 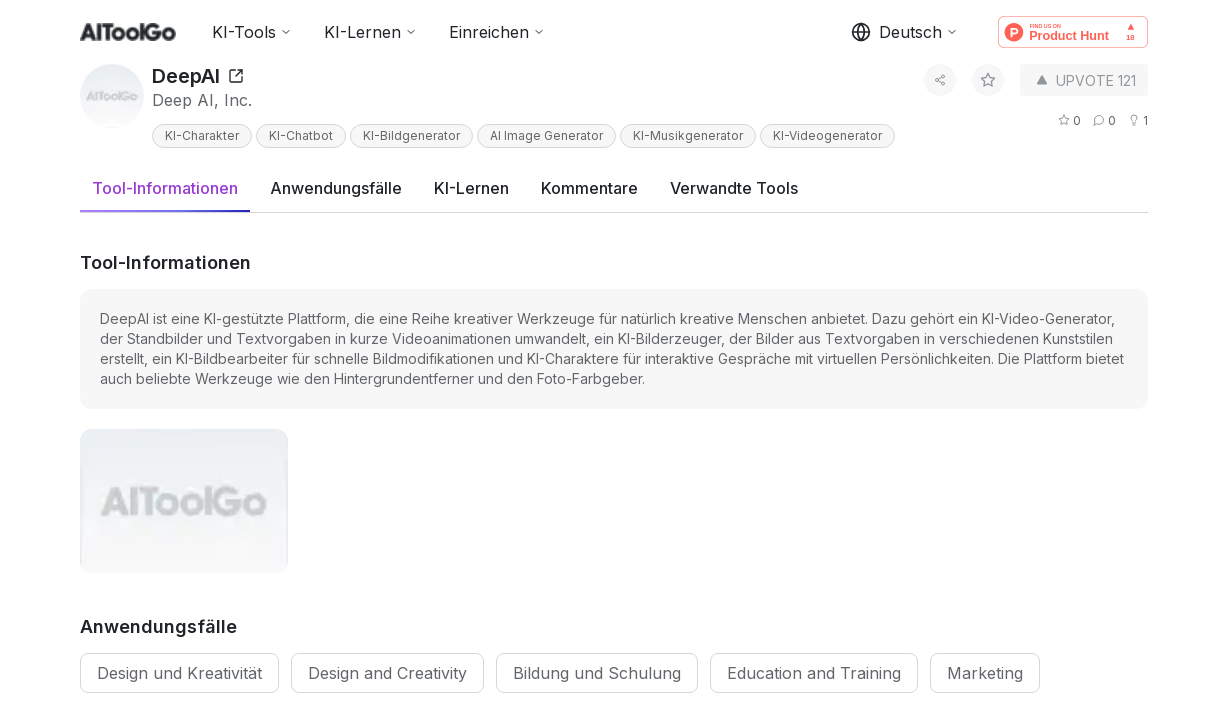 What do you see at coordinates (597, 673) in the screenshot?
I see `Bildung und Schulung` at bounding box center [597, 673].